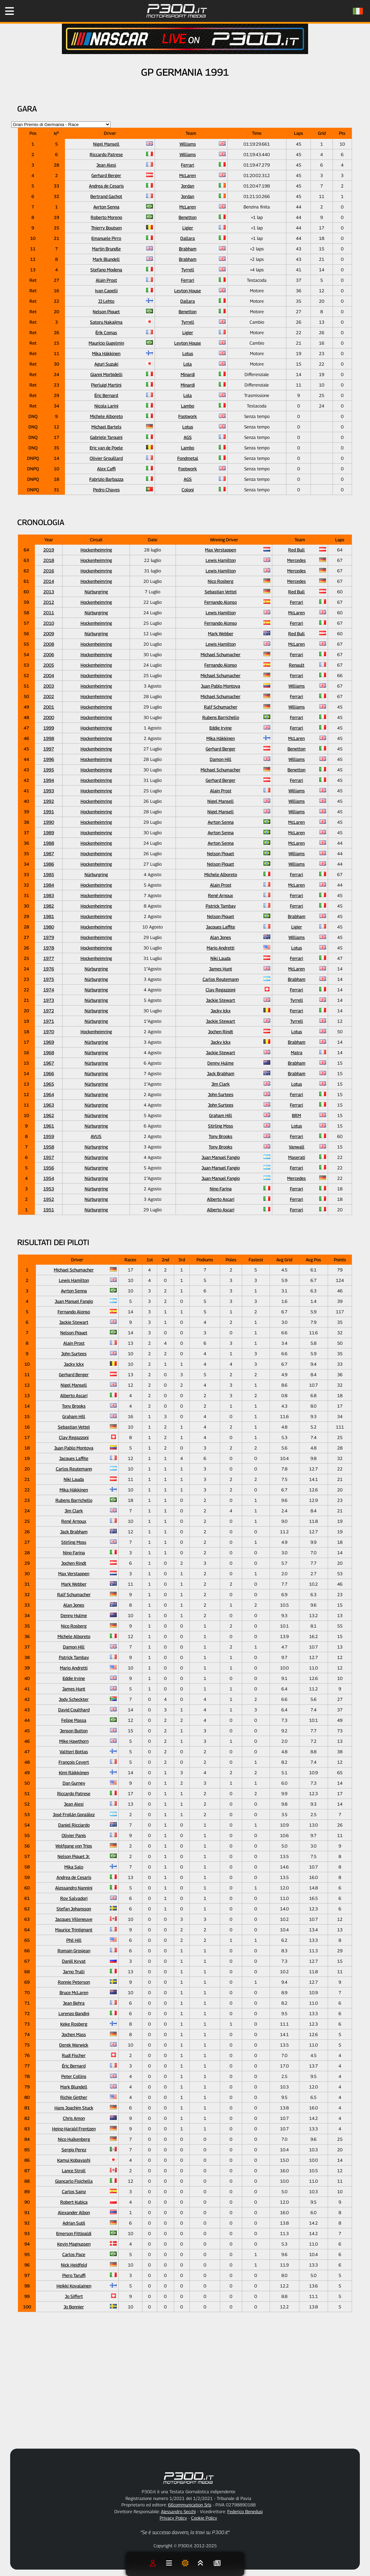 This screenshot has width=370, height=2576. What do you see at coordinates (106, 458) in the screenshot?
I see `Olivier Grouillard` at bounding box center [106, 458].